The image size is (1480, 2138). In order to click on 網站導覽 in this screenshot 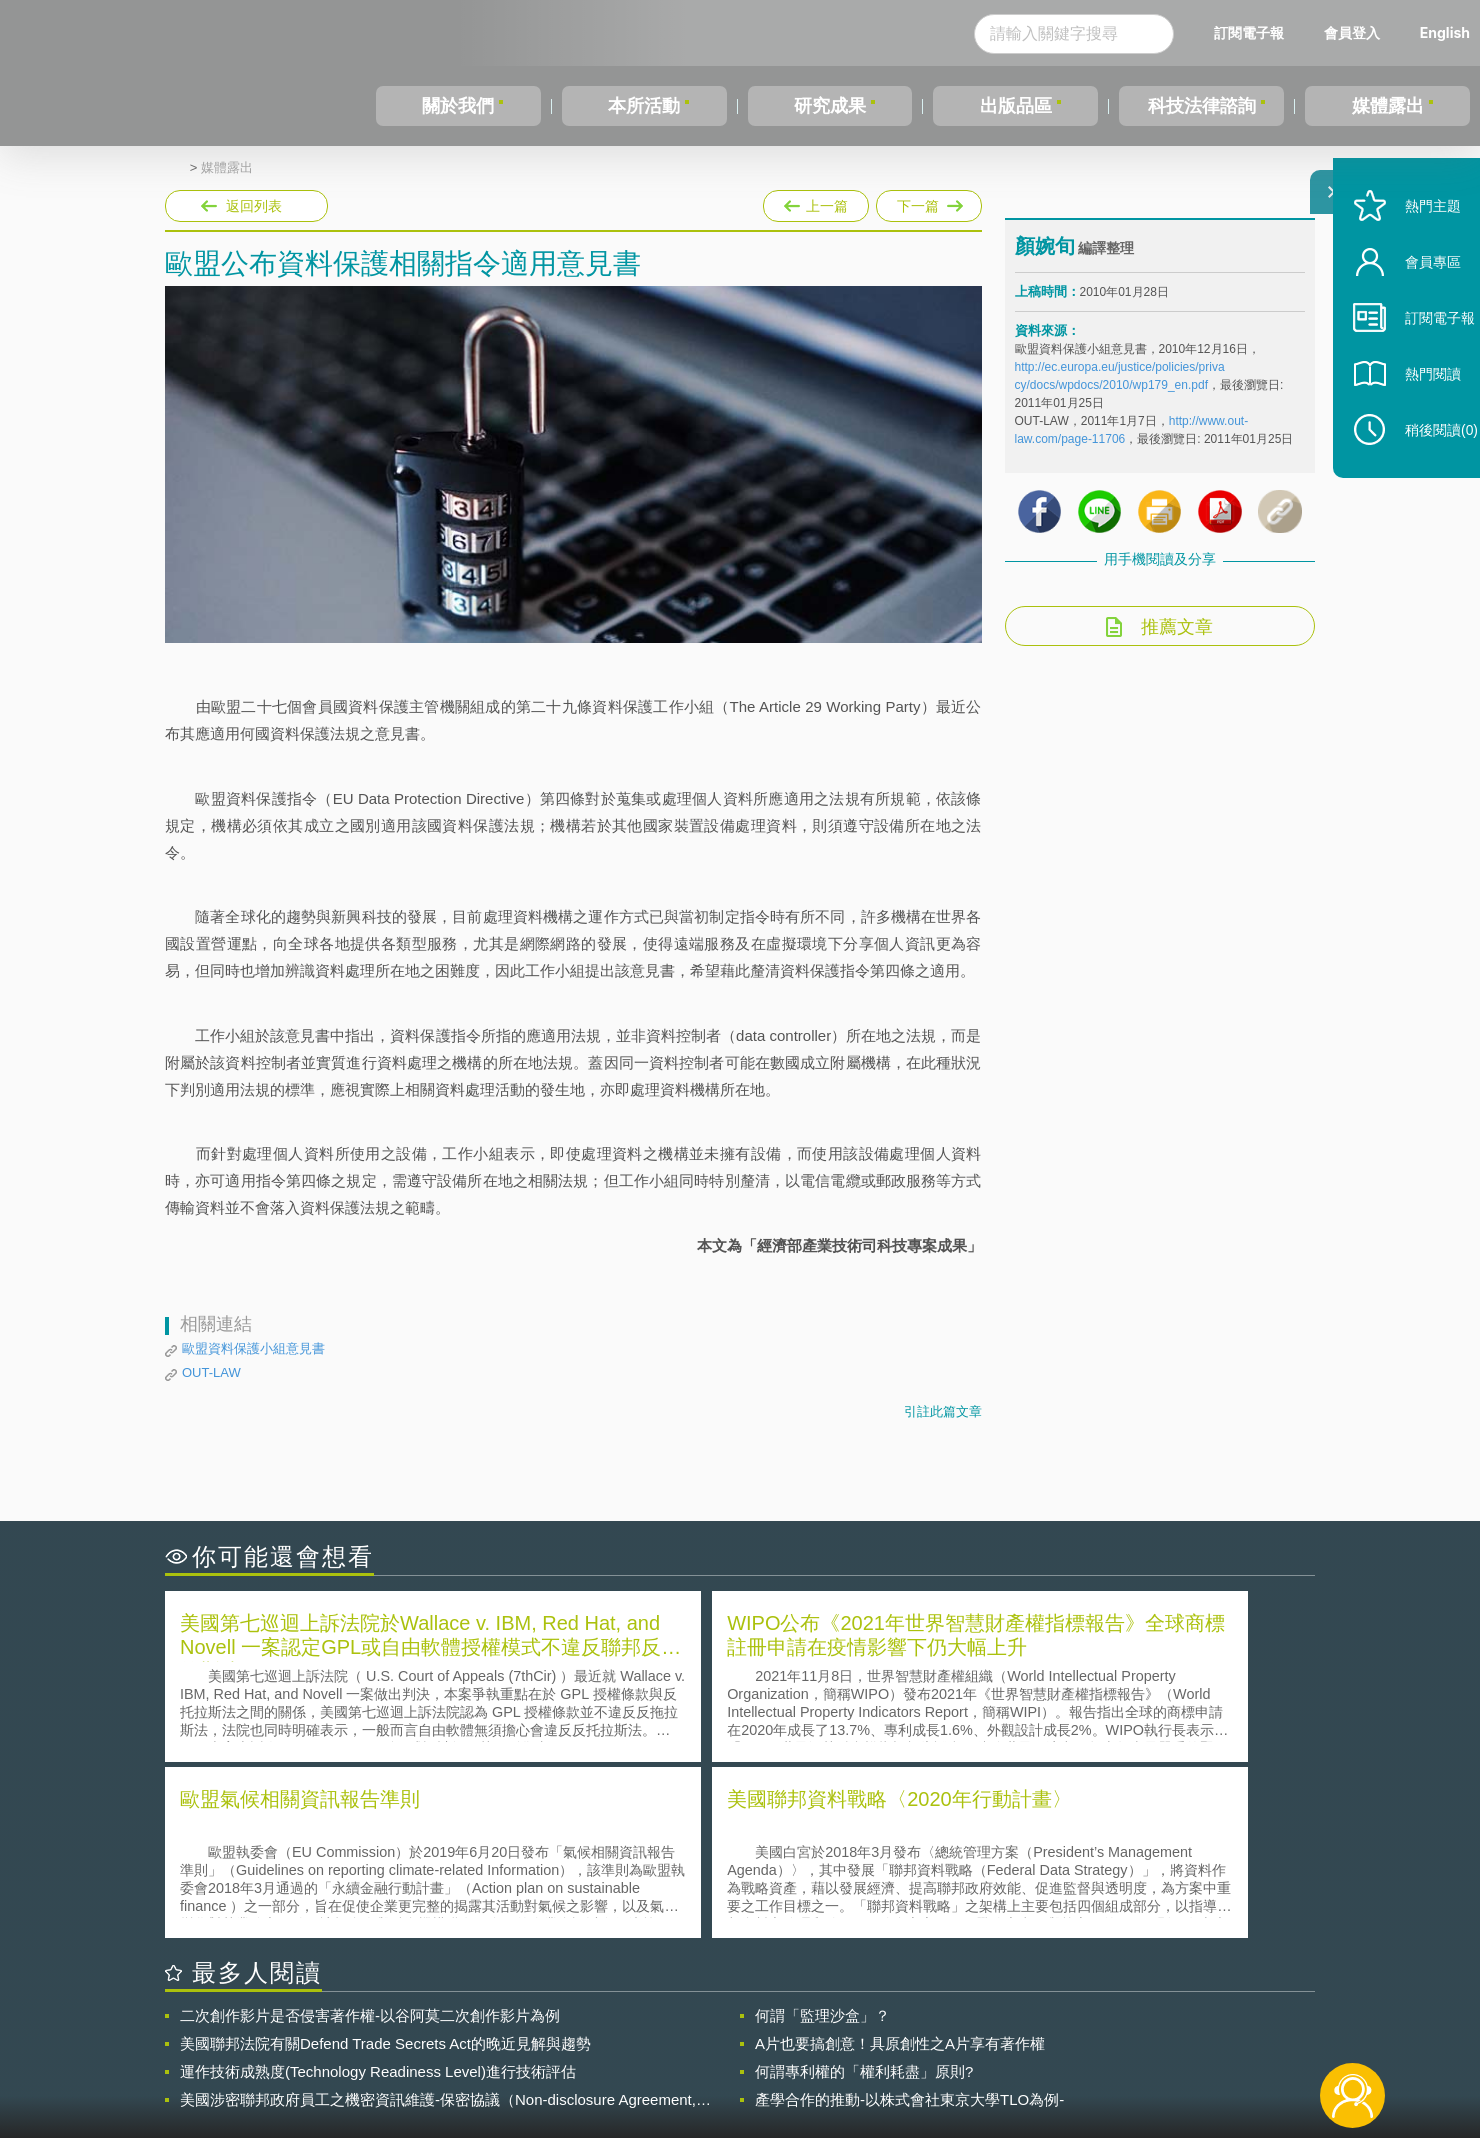, I will do `click(869, 2056)`.